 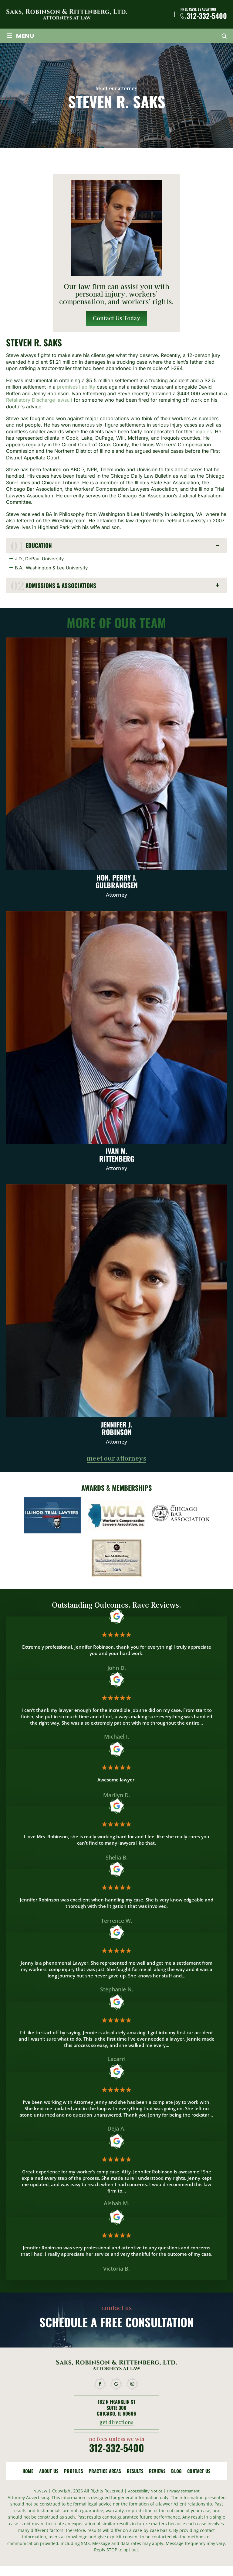 What do you see at coordinates (199, 2472) in the screenshot?
I see `Contact Us` at bounding box center [199, 2472].